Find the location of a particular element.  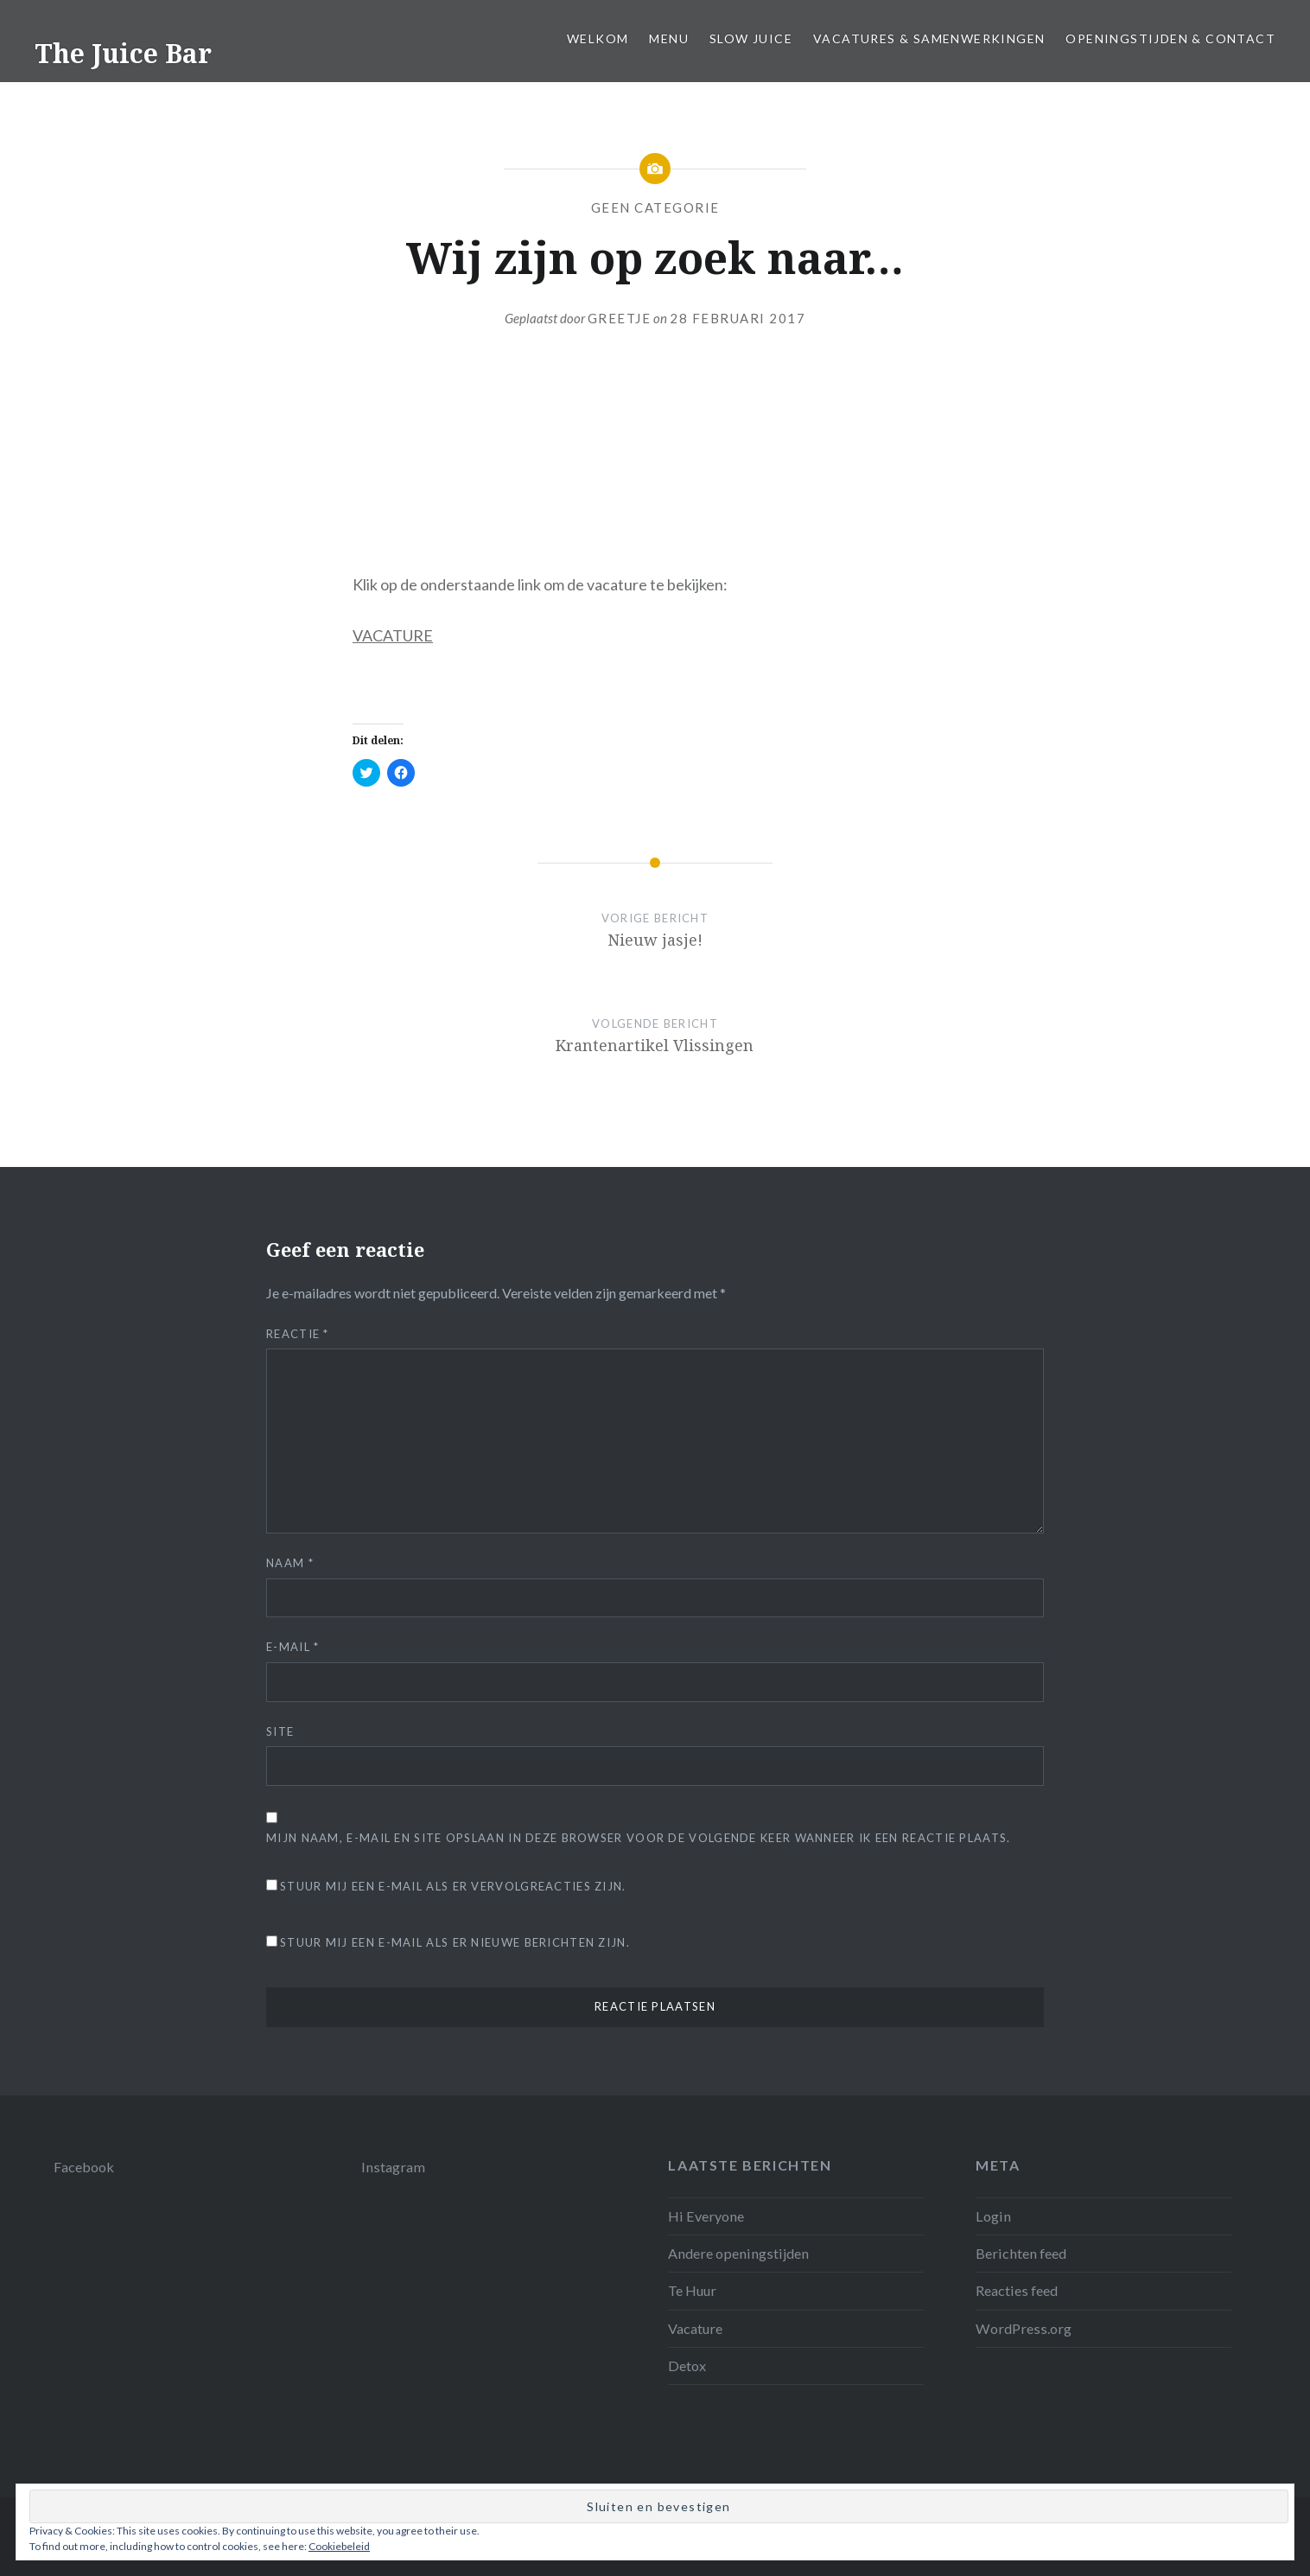

Vacature is located at coordinates (695, 2328).